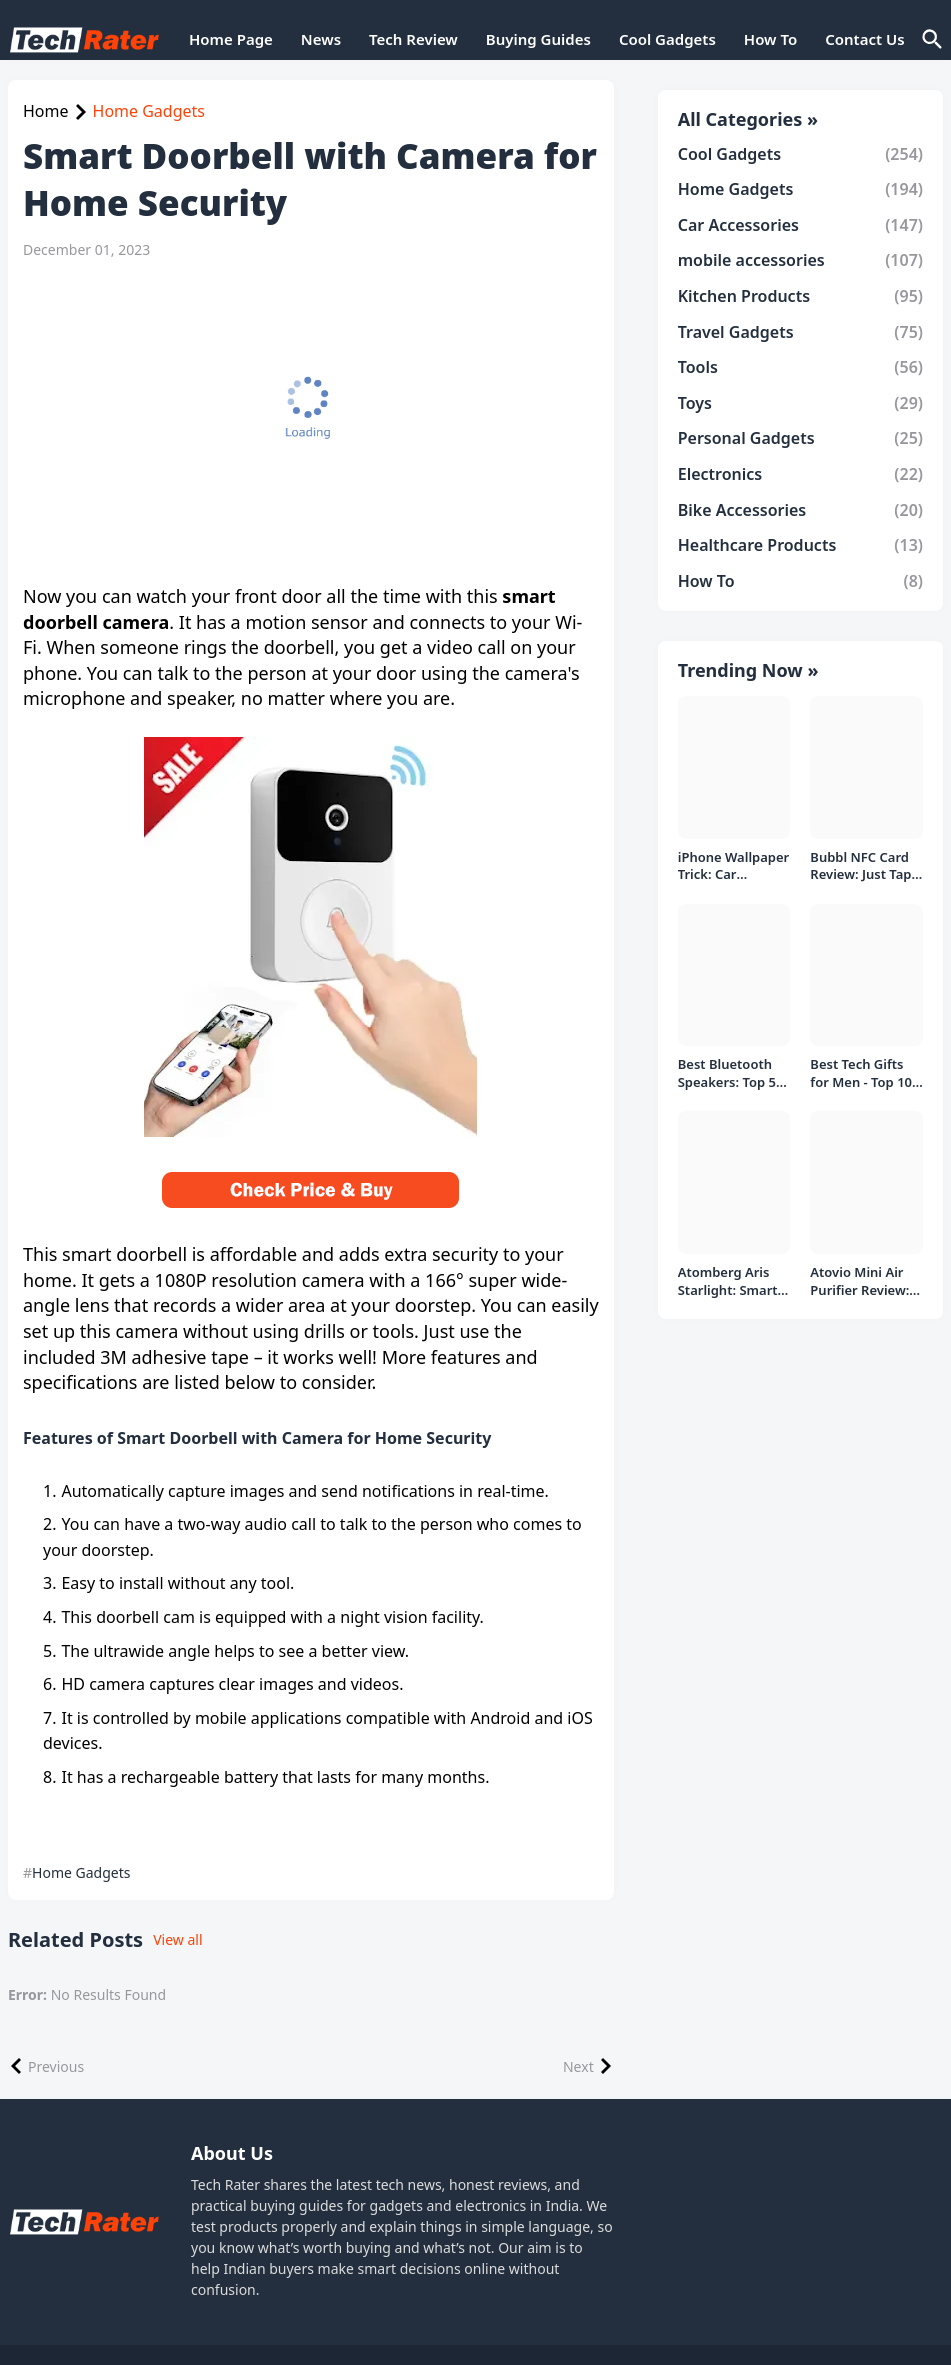 The width and height of the screenshot is (951, 2365). I want to click on Buying Guides, so click(538, 39).